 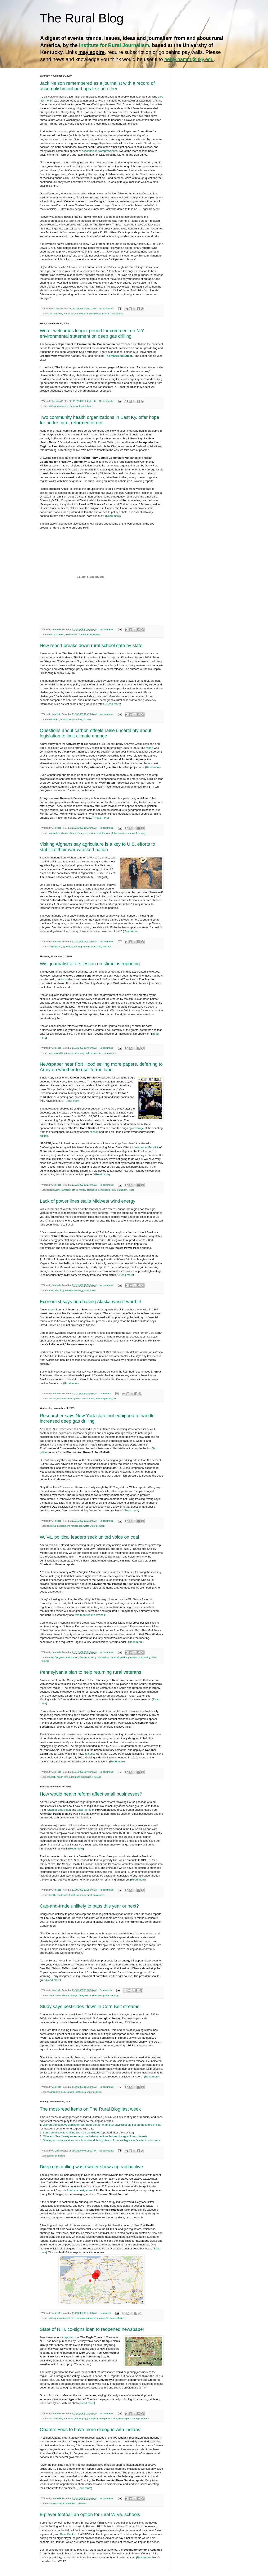 I want to click on agriculture, so click(x=54, y=833).